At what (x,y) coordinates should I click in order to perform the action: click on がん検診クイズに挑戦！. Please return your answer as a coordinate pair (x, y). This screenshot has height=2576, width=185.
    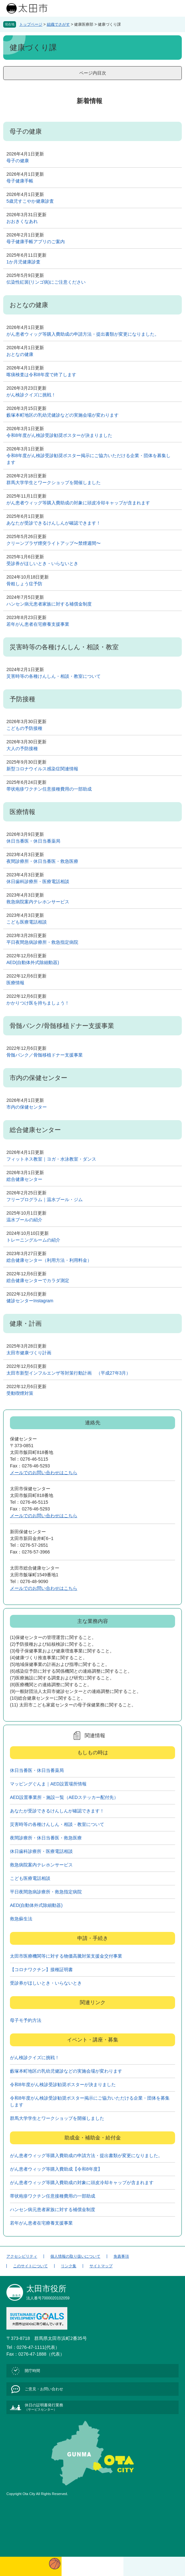
    Looking at the image, I should click on (31, 394).